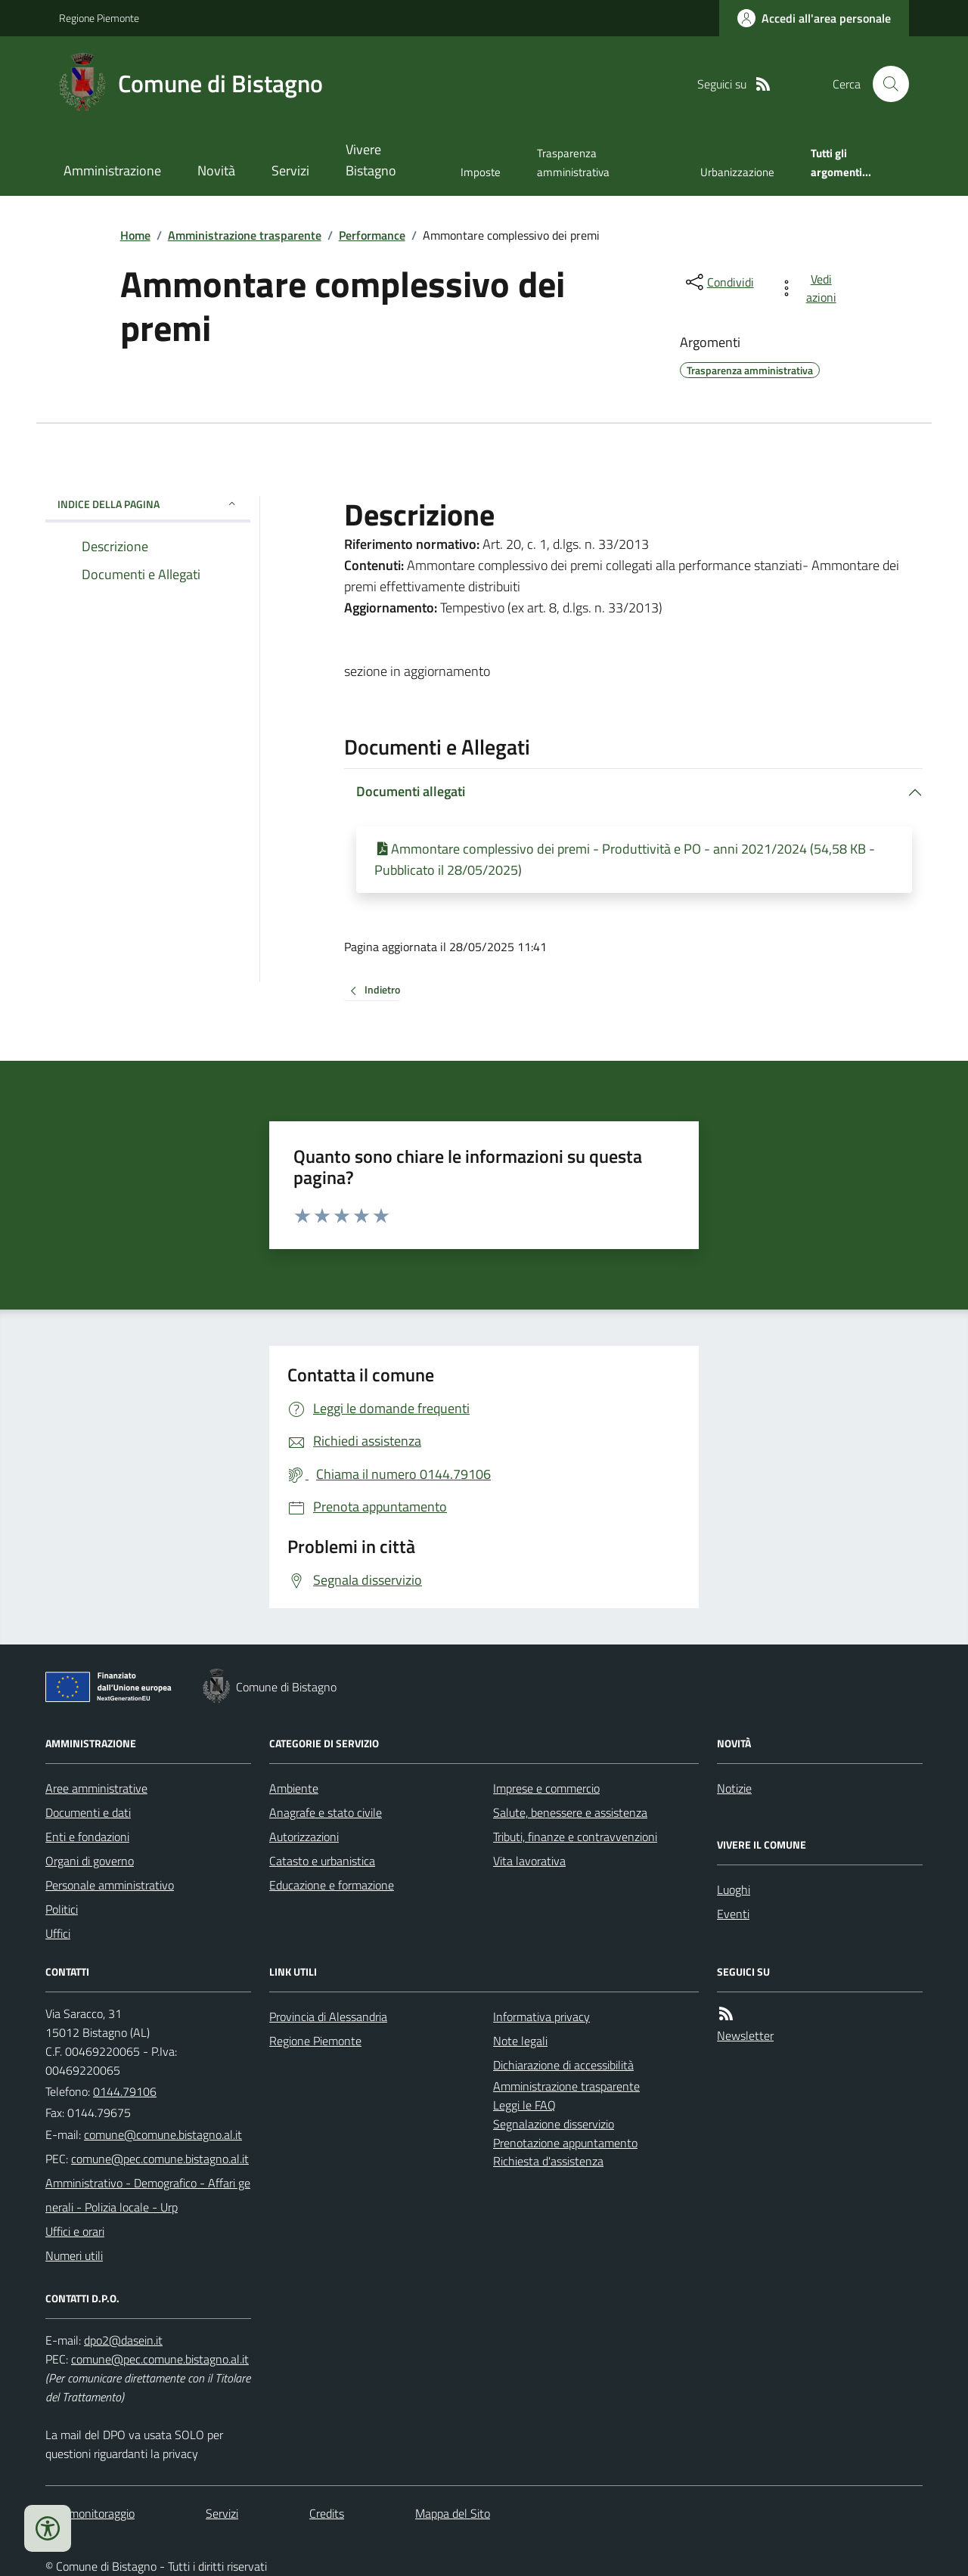  What do you see at coordinates (573, 162) in the screenshot?
I see `Trasparenza amministrativa` at bounding box center [573, 162].